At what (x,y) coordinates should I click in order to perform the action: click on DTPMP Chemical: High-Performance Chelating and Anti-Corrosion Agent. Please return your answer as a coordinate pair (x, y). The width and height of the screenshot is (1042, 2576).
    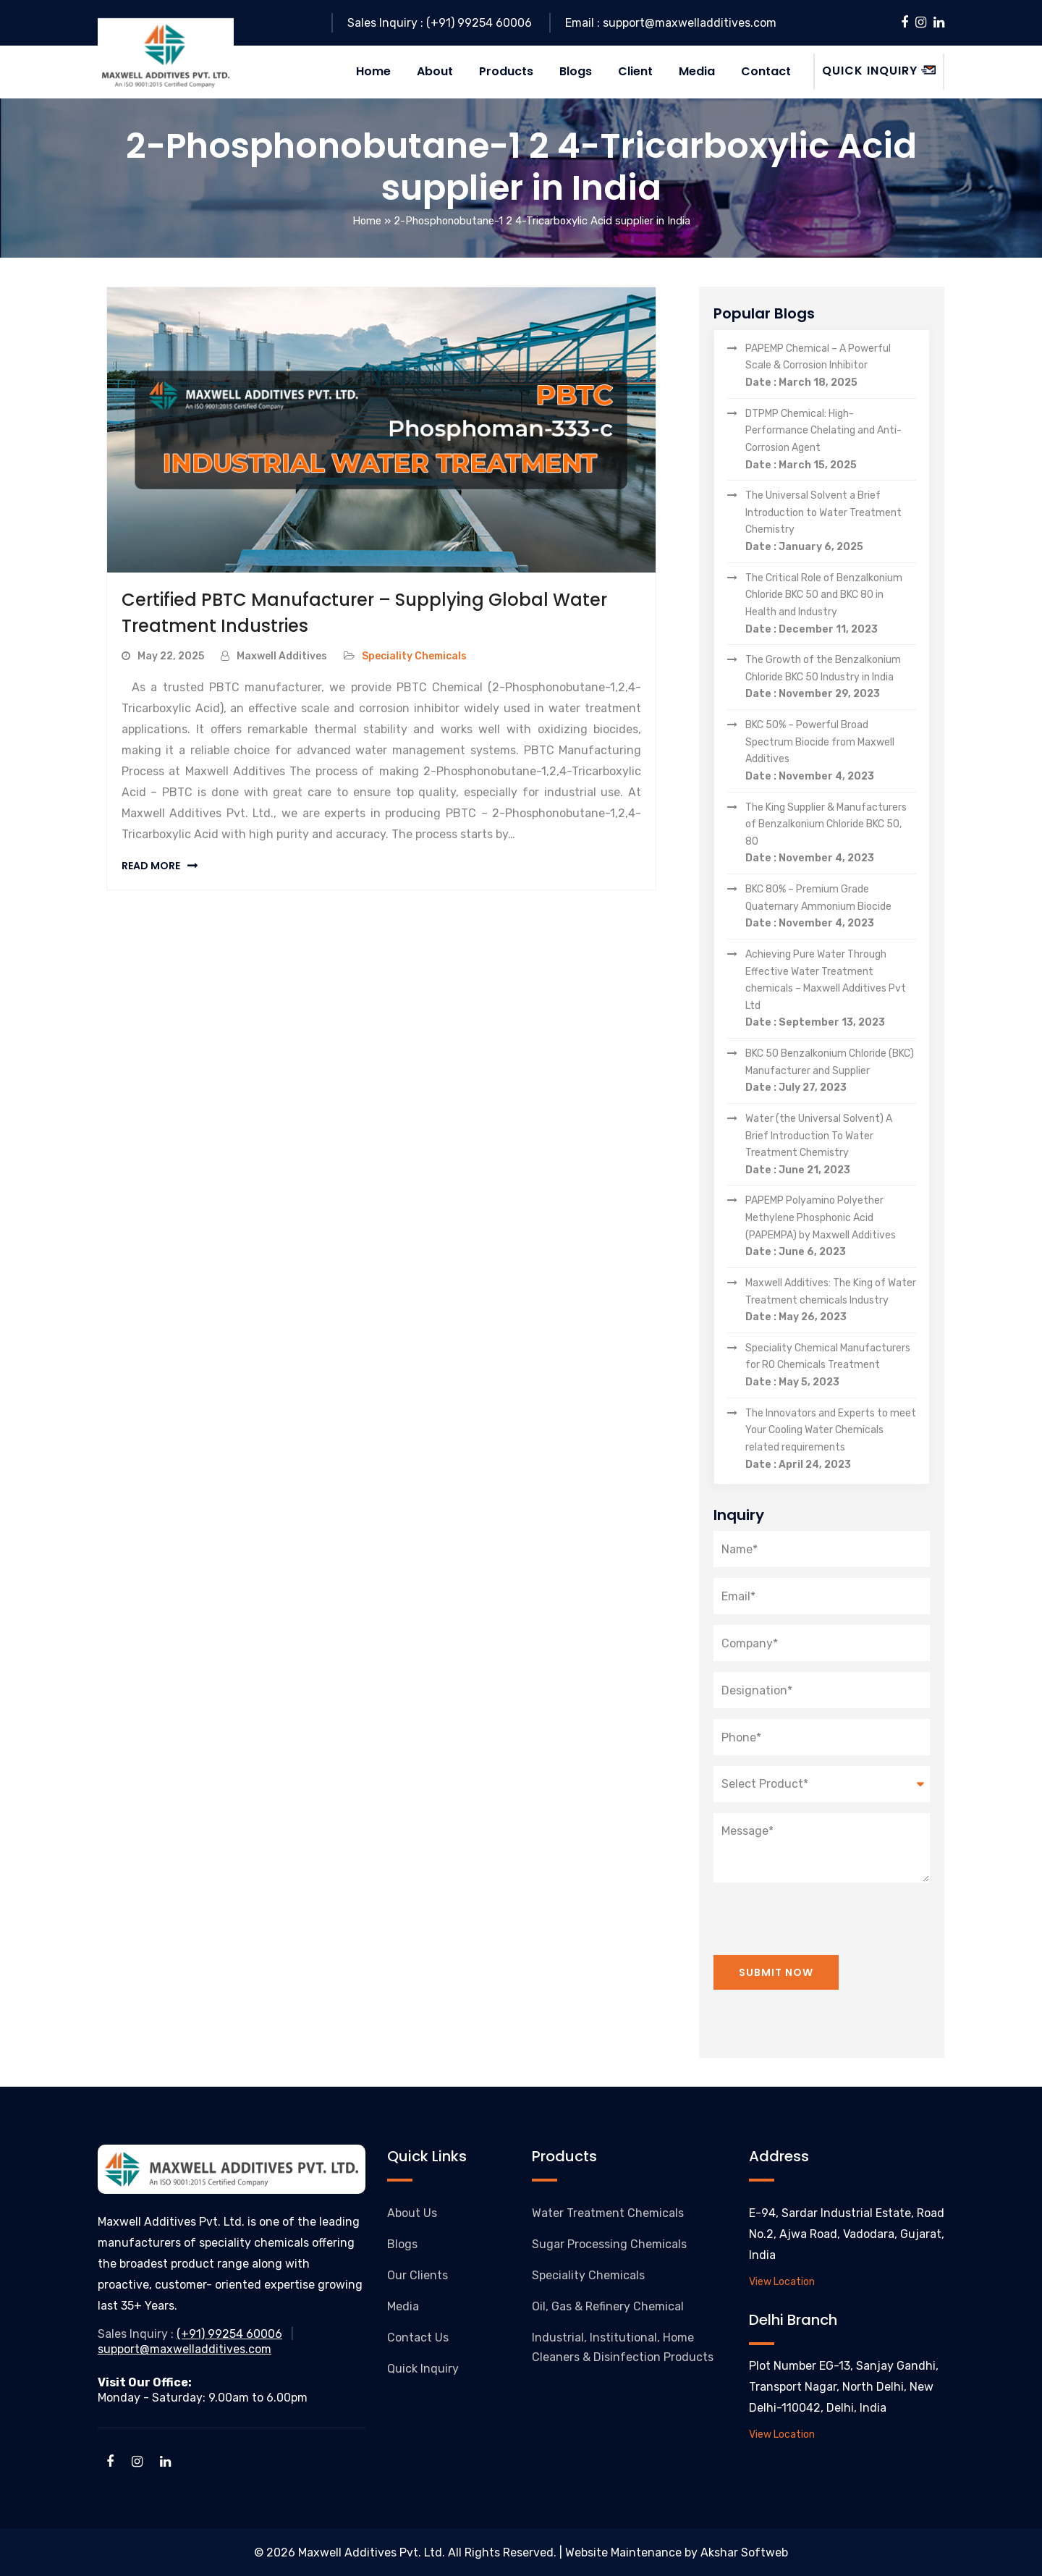
    Looking at the image, I should click on (830, 440).